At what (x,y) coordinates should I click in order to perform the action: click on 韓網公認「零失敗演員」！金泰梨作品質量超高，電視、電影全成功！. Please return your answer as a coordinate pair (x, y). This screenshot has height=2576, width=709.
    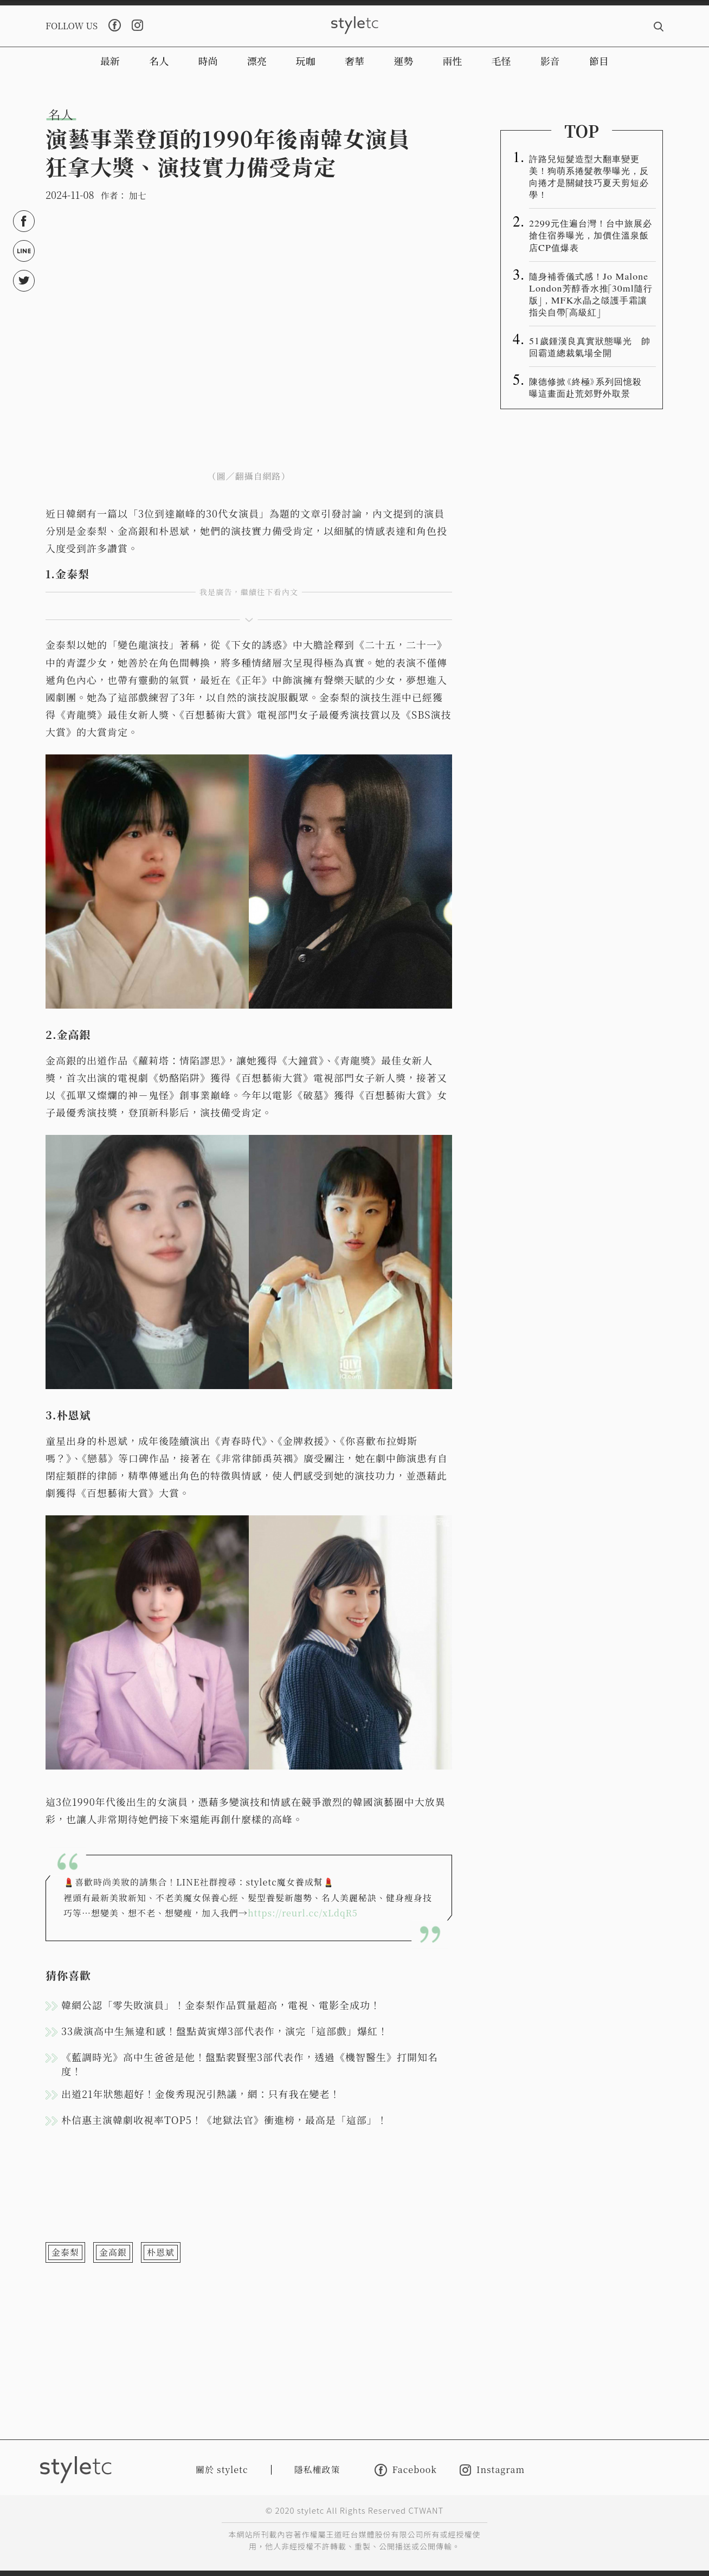
    Looking at the image, I should click on (221, 2005).